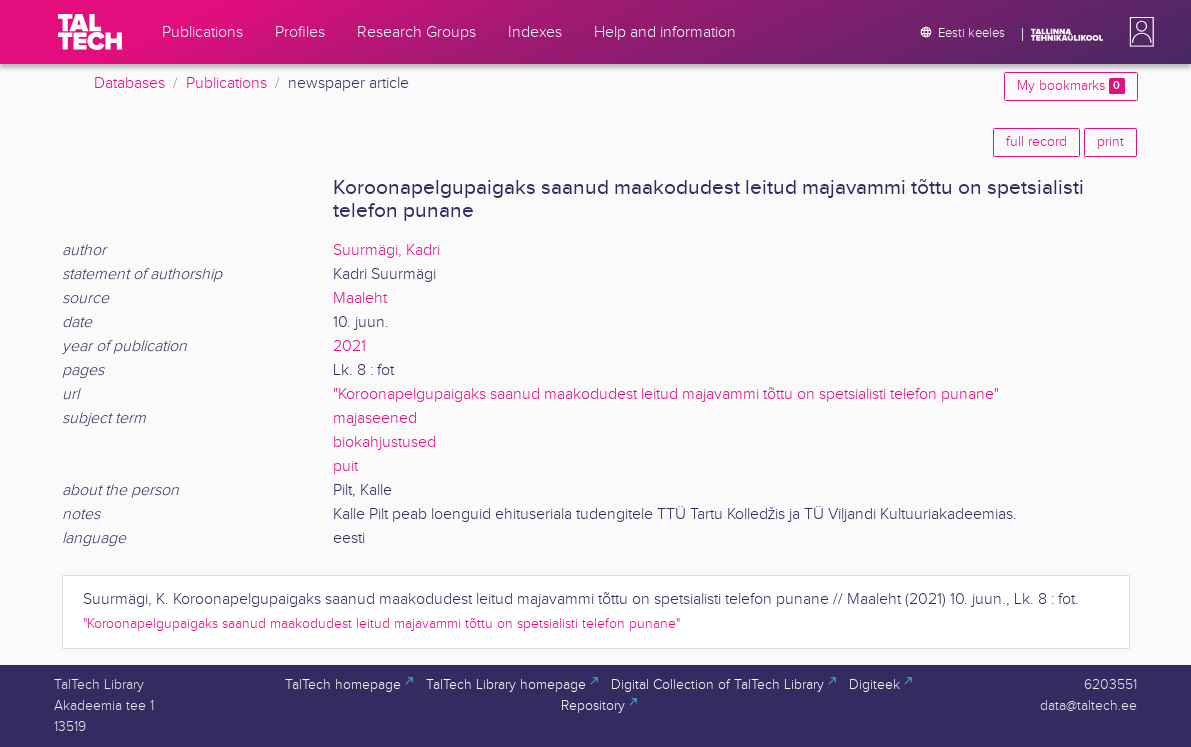 The image size is (1191, 747). What do you see at coordinates (129, 83) in the screenshot?
I see `Databases` at bounding box center [129, 83].